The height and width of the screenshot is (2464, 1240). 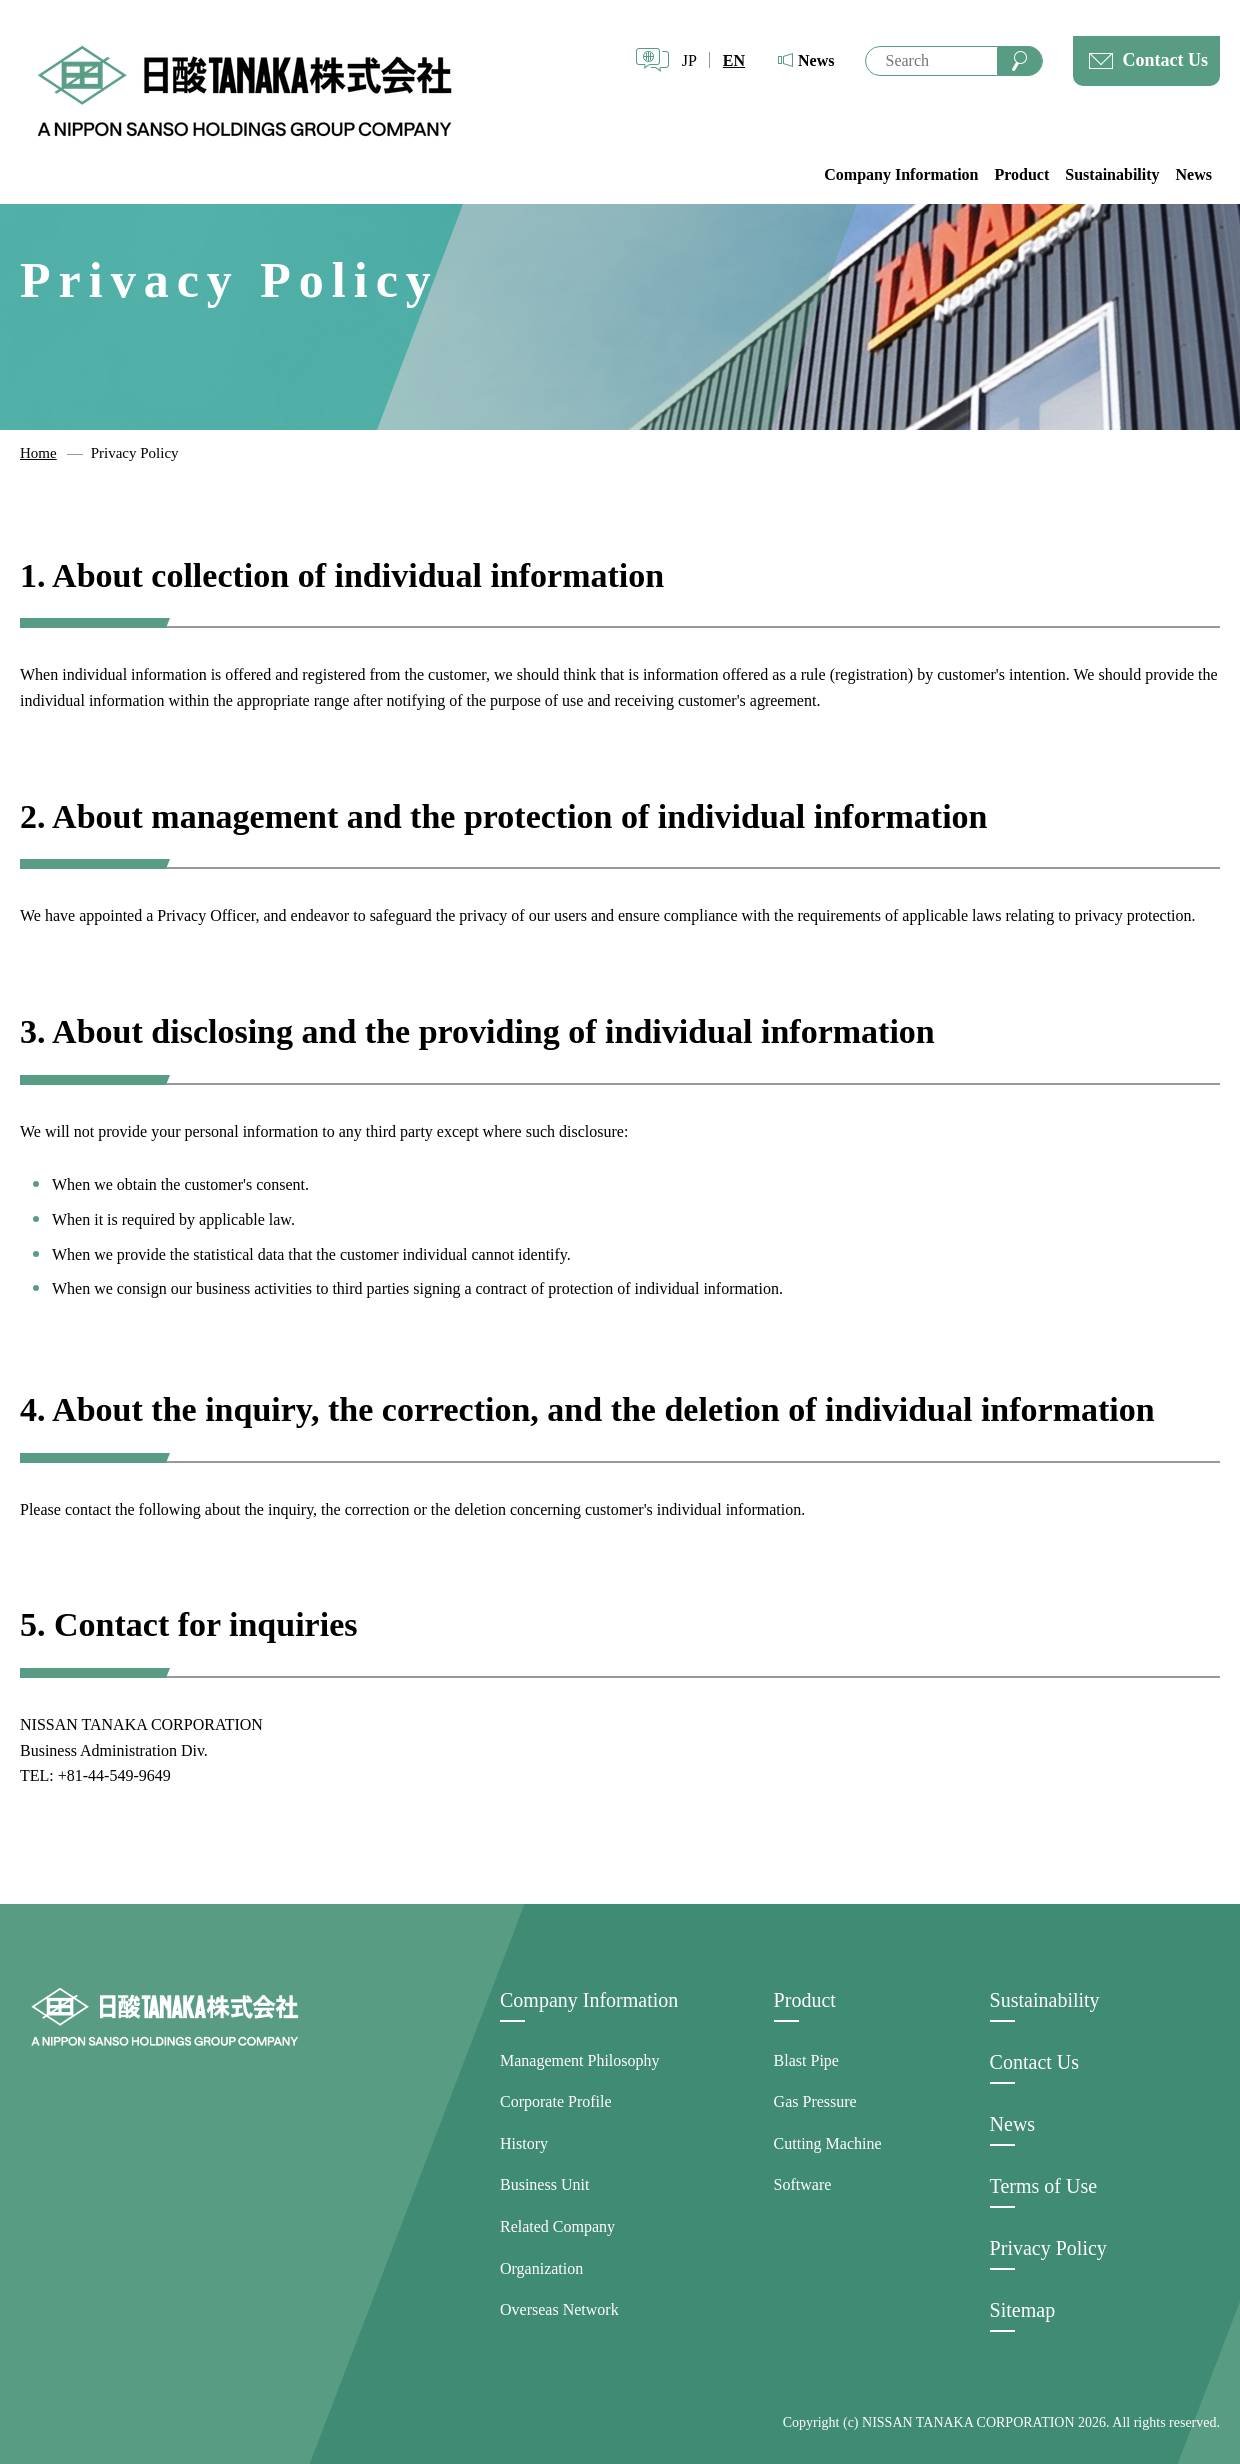 I want to click on Privacy Policy, so click(x=1048, y=2248).